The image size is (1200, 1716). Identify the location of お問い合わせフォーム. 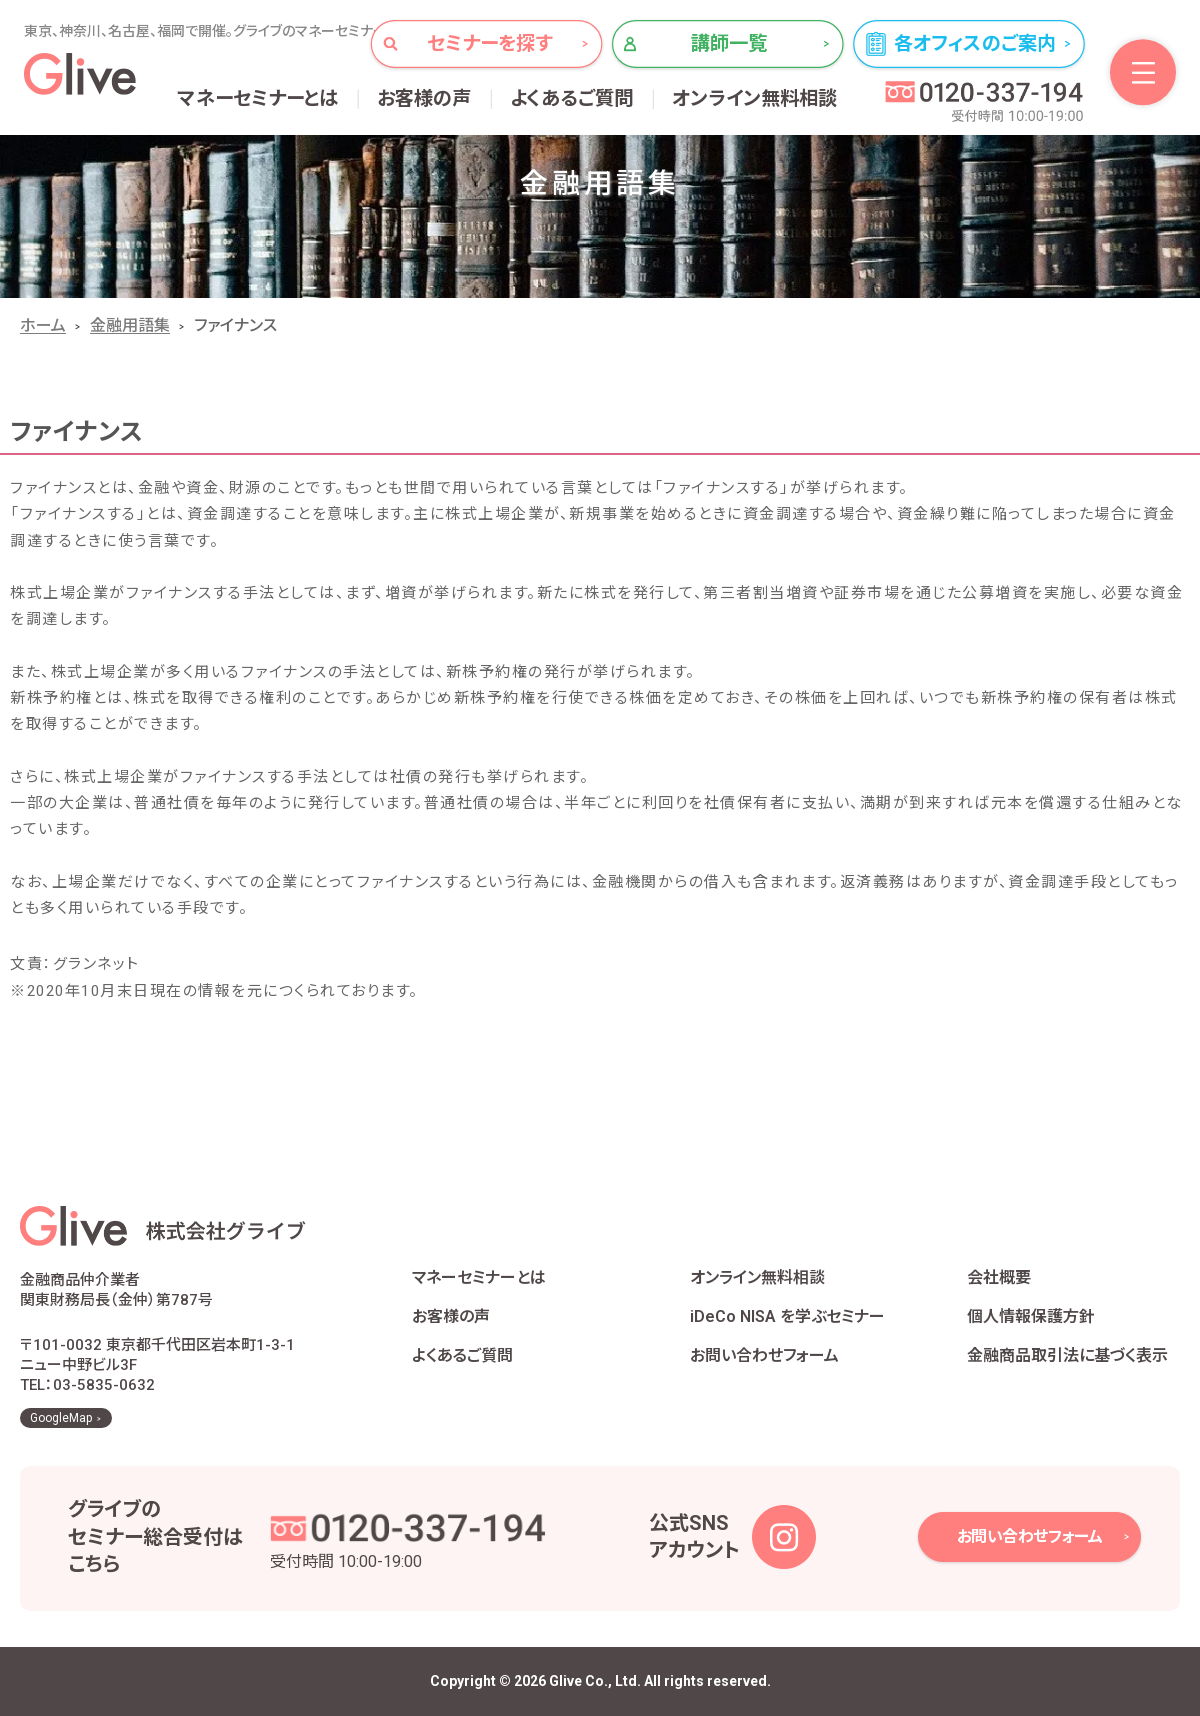
(764, 1355).